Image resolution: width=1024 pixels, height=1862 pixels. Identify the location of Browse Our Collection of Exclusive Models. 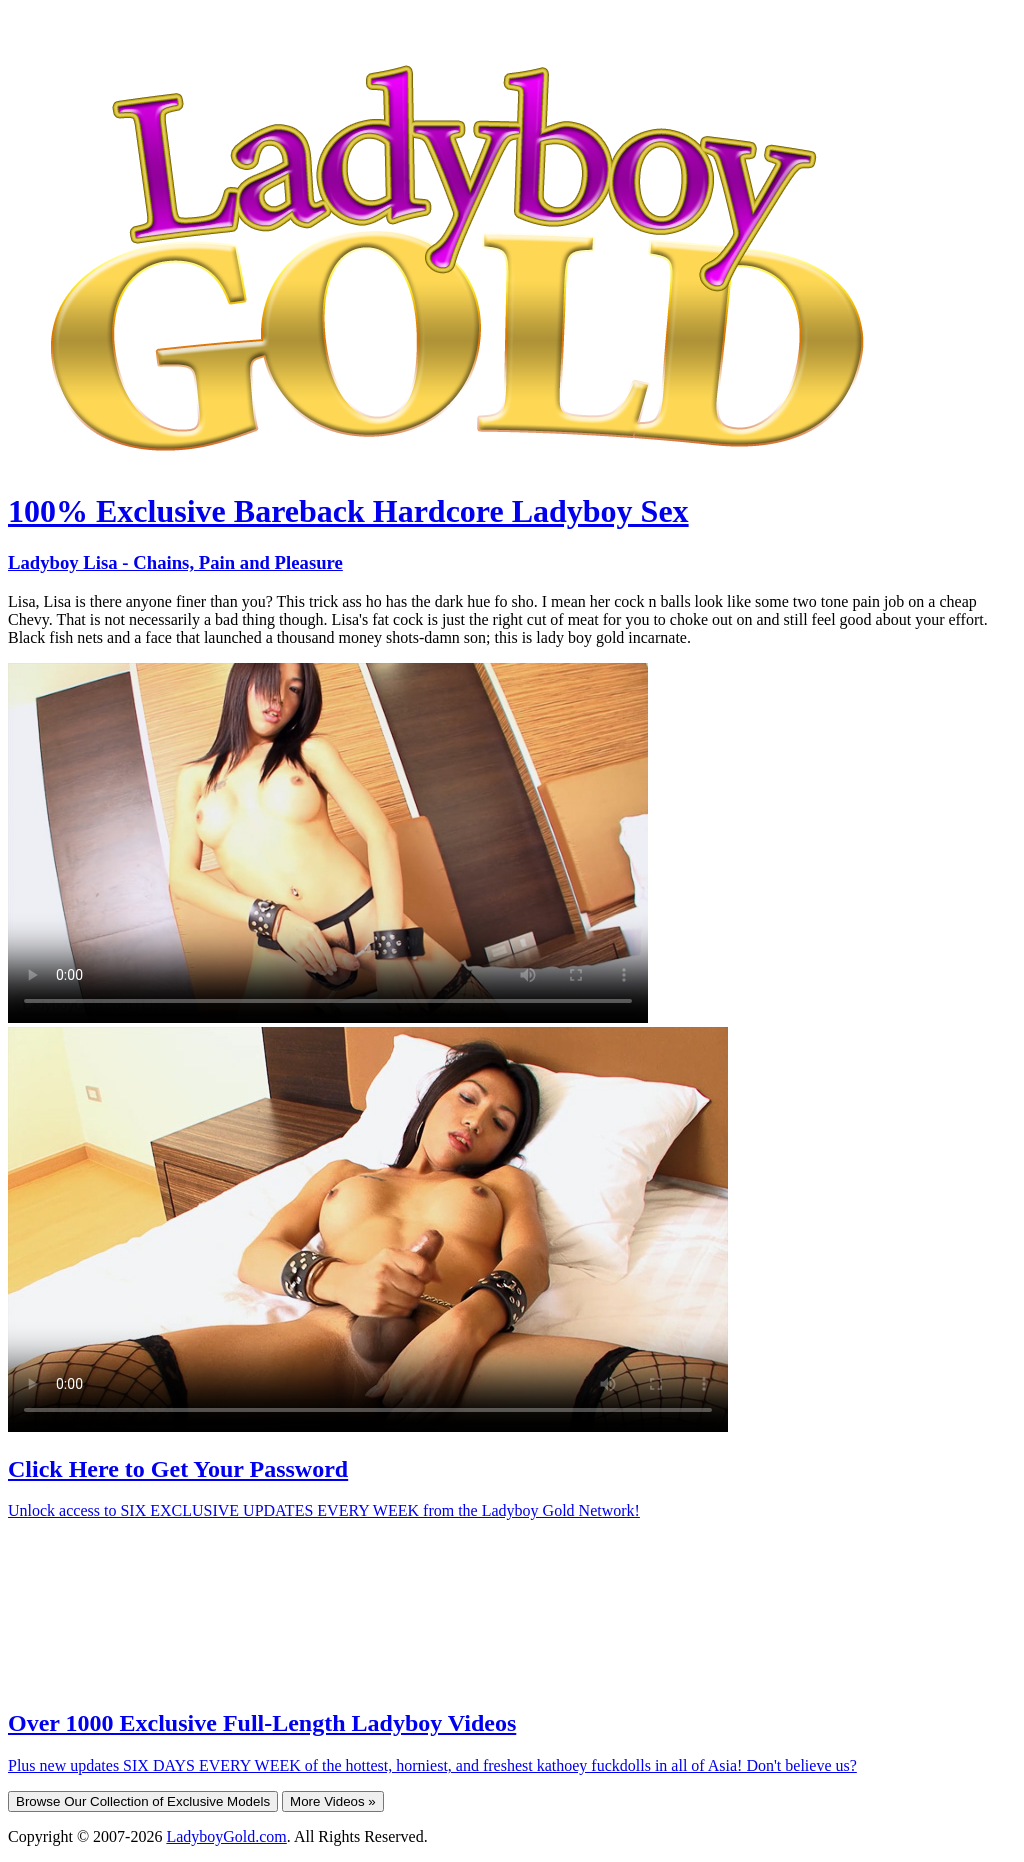
(143, 1801).